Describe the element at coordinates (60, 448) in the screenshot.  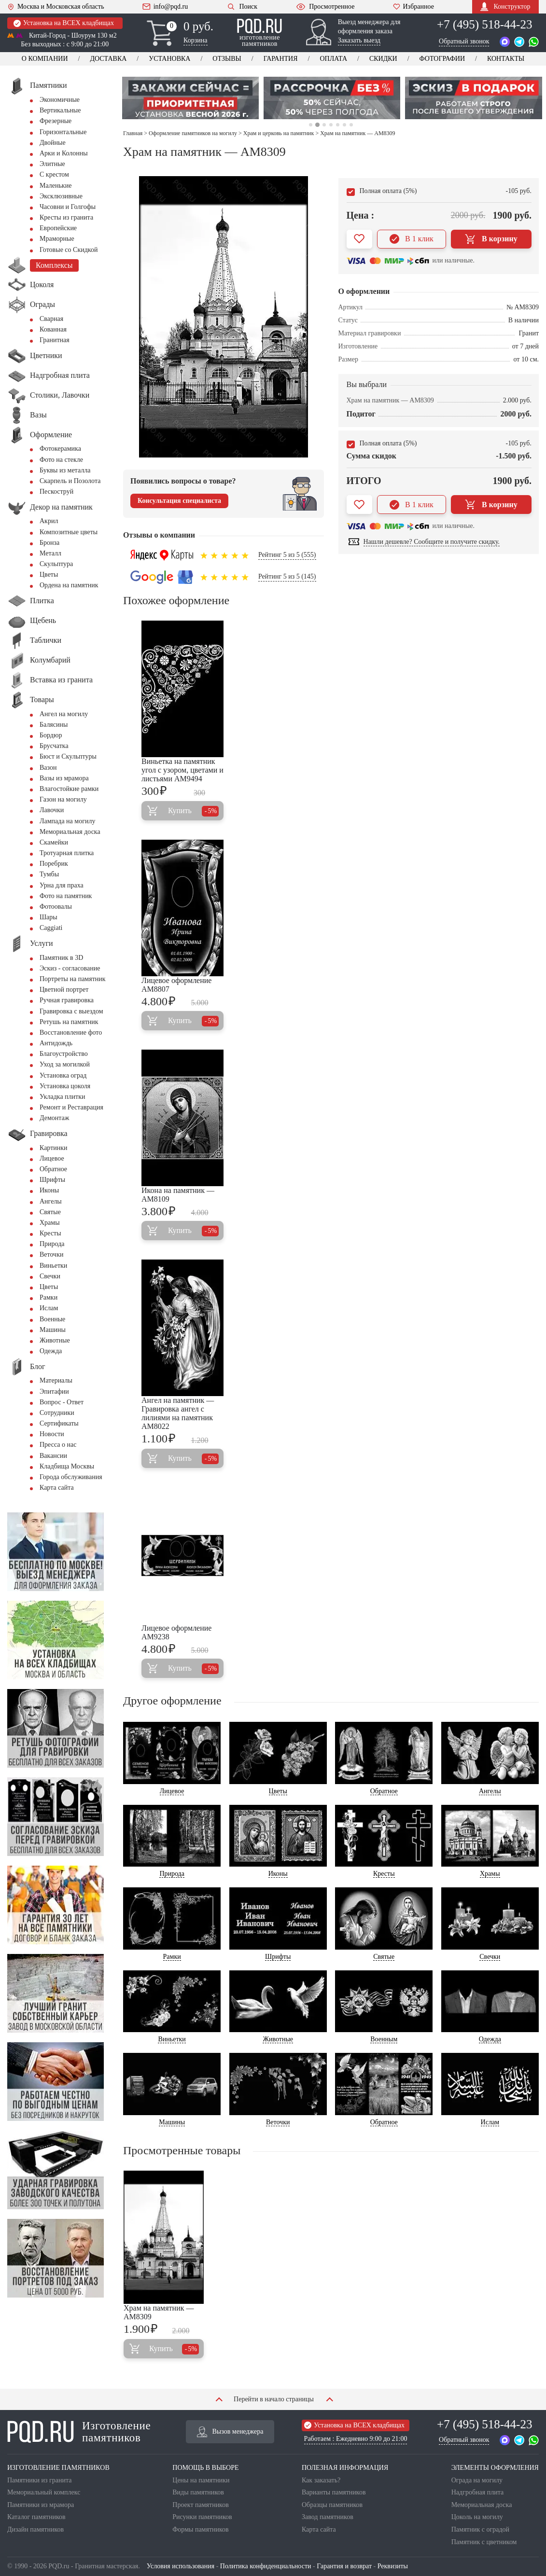
I see `Фотокерамика` at that location.